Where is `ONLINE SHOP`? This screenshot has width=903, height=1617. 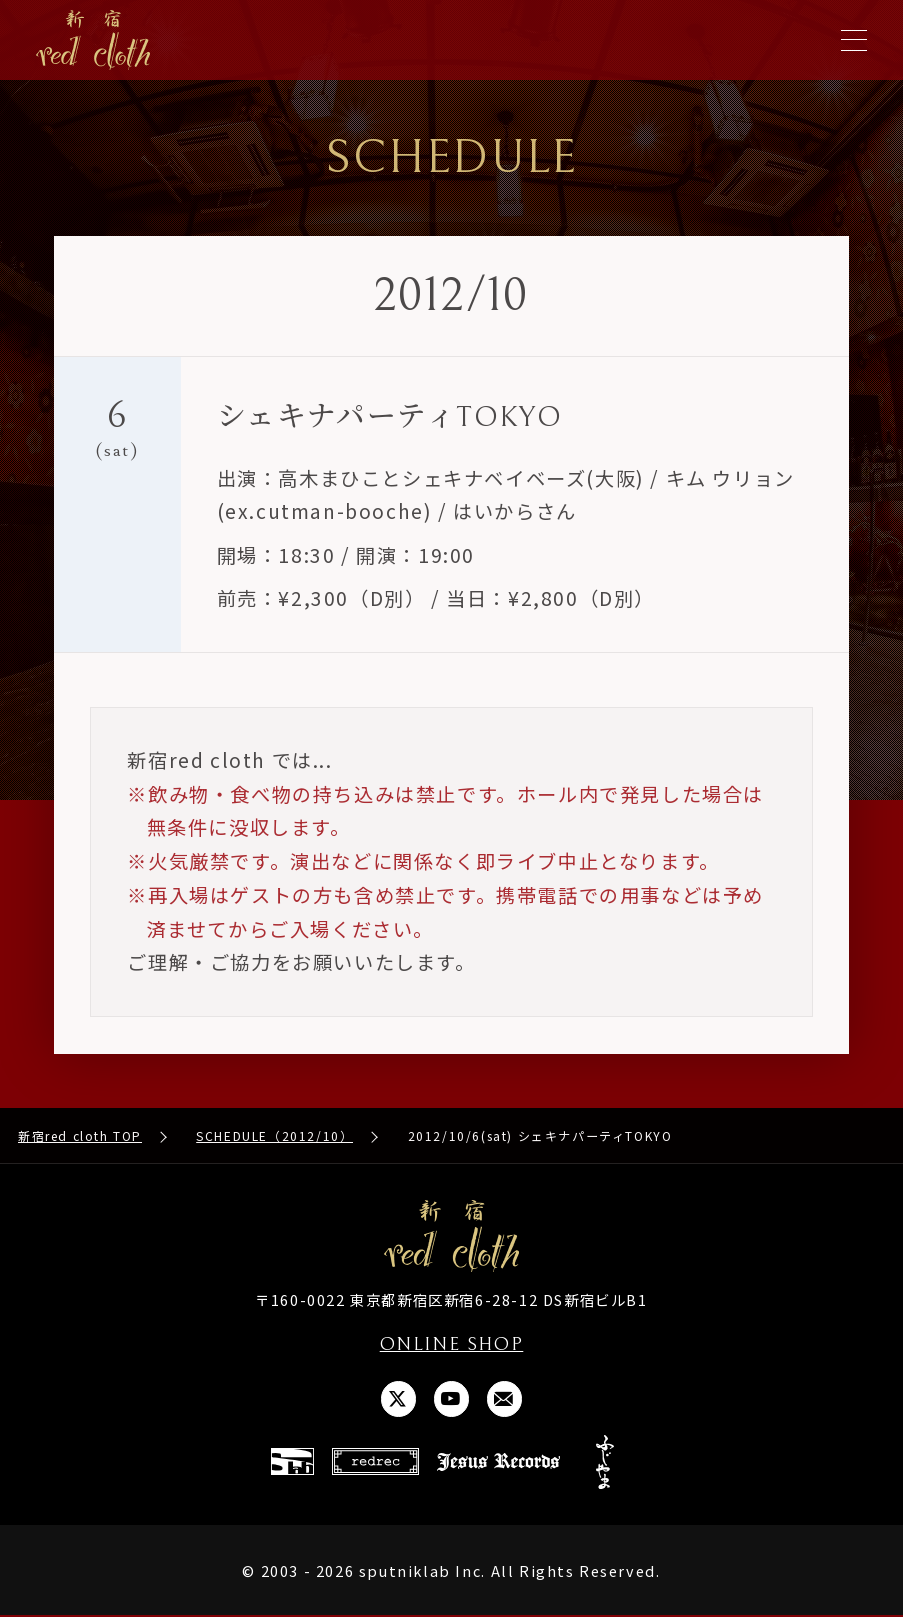
ONLINE SHOP is located at coordinates (451, 1344).